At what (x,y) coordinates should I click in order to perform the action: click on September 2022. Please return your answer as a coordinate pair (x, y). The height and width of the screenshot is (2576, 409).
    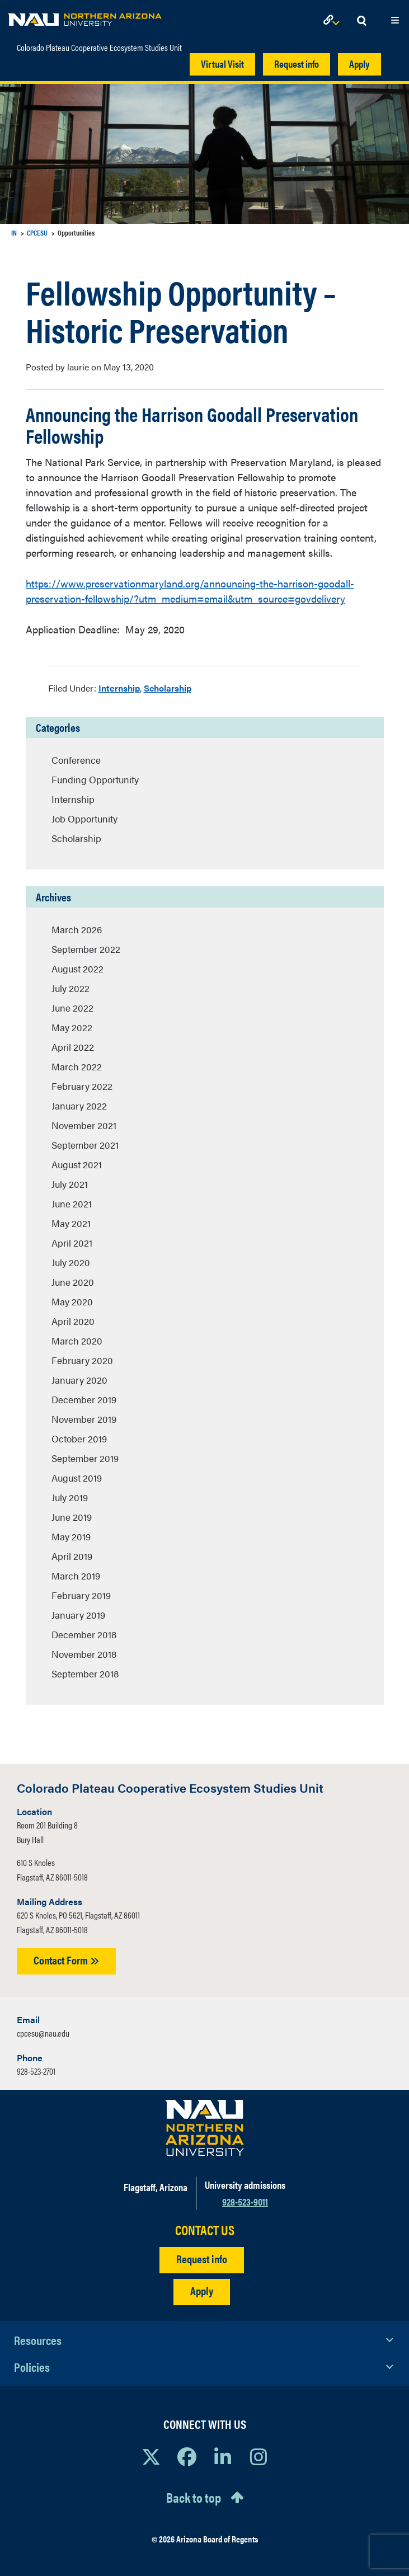
    Looking at the image, I should click on (85, 949).